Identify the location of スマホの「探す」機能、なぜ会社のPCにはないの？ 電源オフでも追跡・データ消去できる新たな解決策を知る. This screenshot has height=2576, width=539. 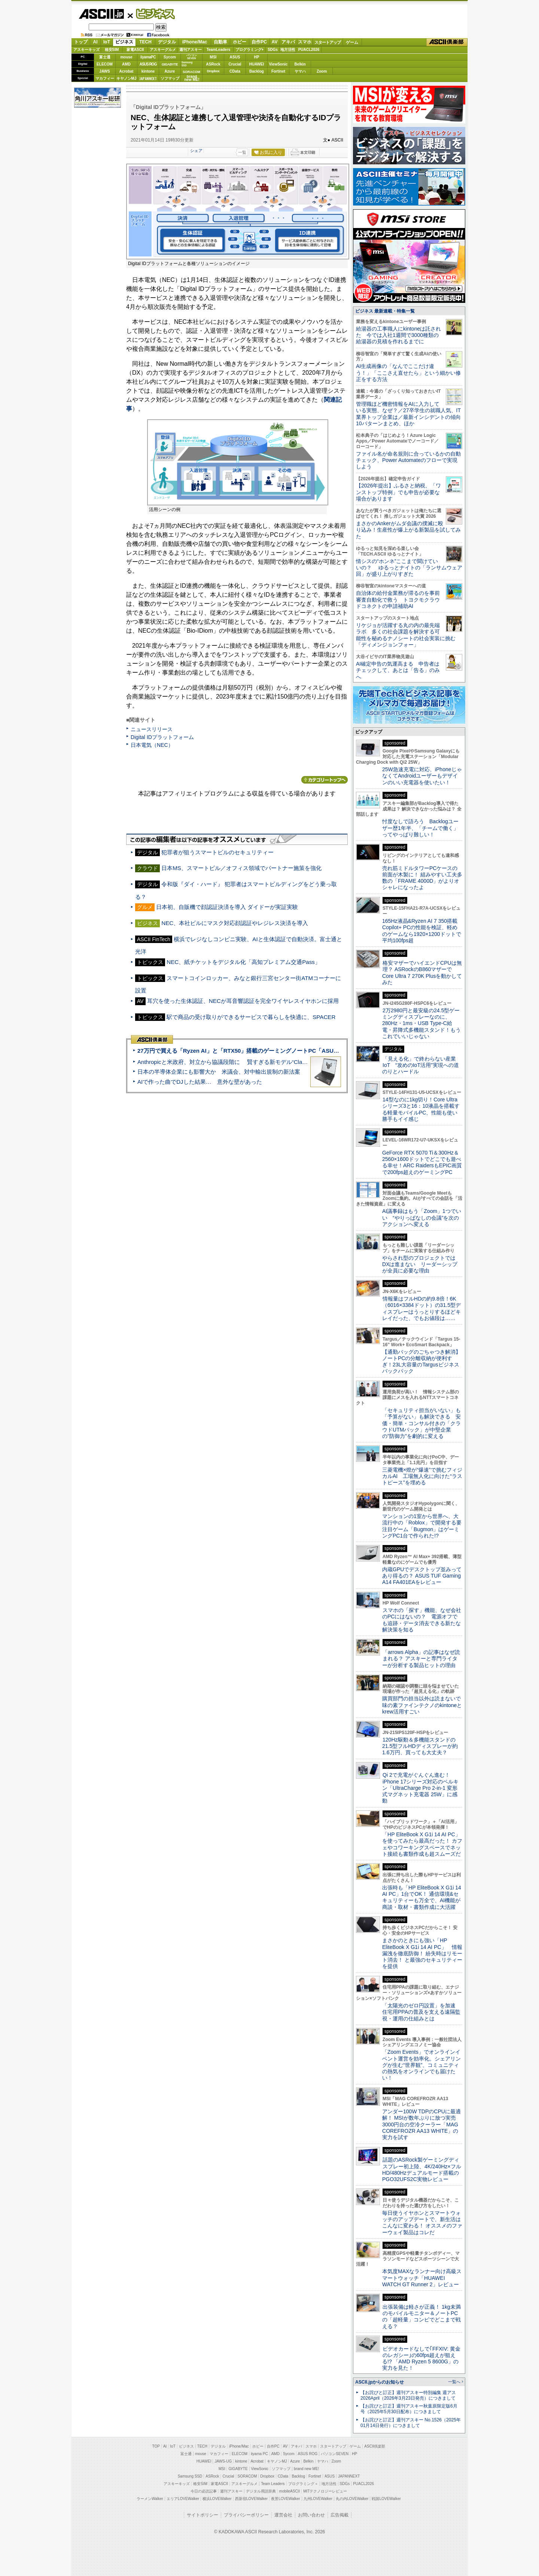
(421, 1620).